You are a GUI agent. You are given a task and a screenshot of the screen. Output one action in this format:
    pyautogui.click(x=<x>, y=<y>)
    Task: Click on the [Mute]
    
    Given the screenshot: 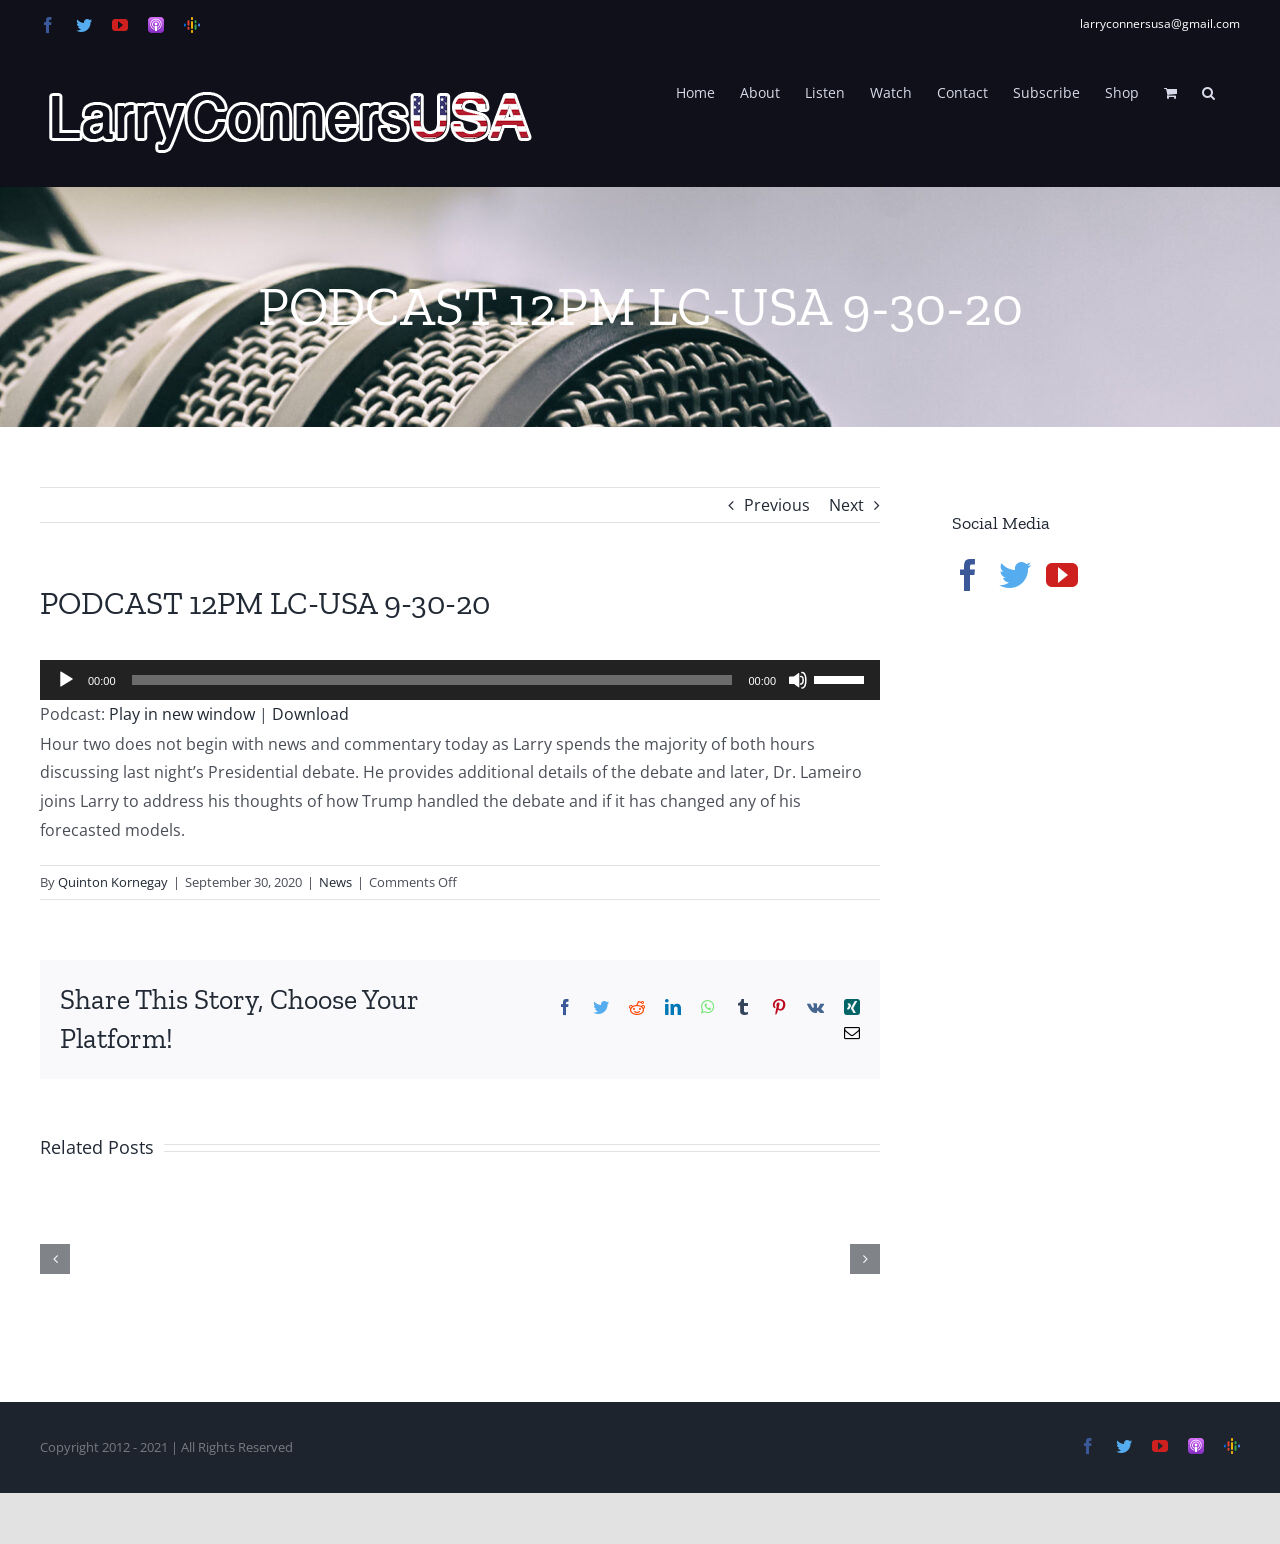 What is the action you would take?
    pyautogui.click(x=798, y=680)
    